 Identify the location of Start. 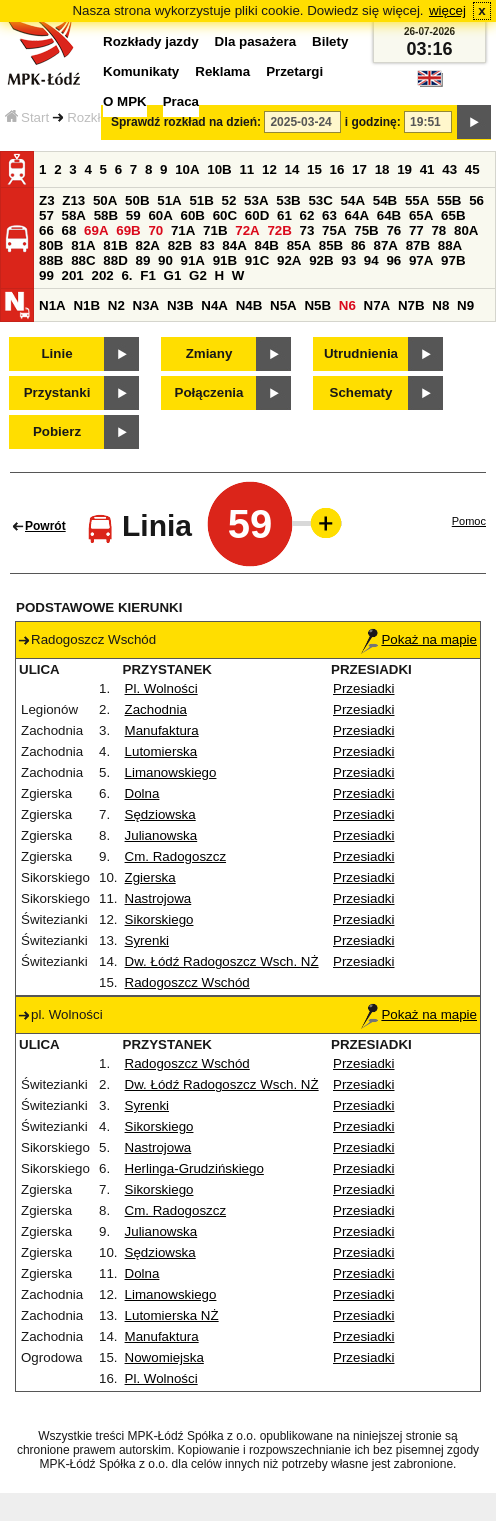
(27, 117).